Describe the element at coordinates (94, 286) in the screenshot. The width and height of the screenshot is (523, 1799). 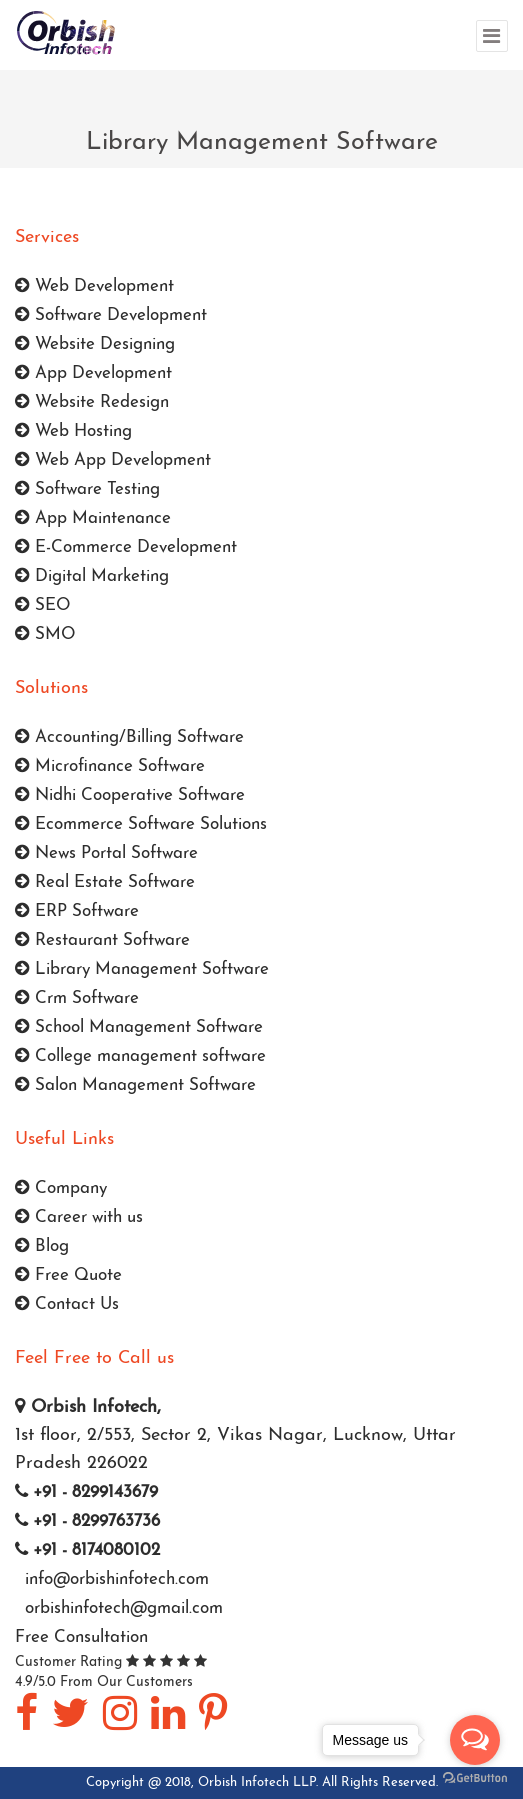
I see `Web Development` at that location.